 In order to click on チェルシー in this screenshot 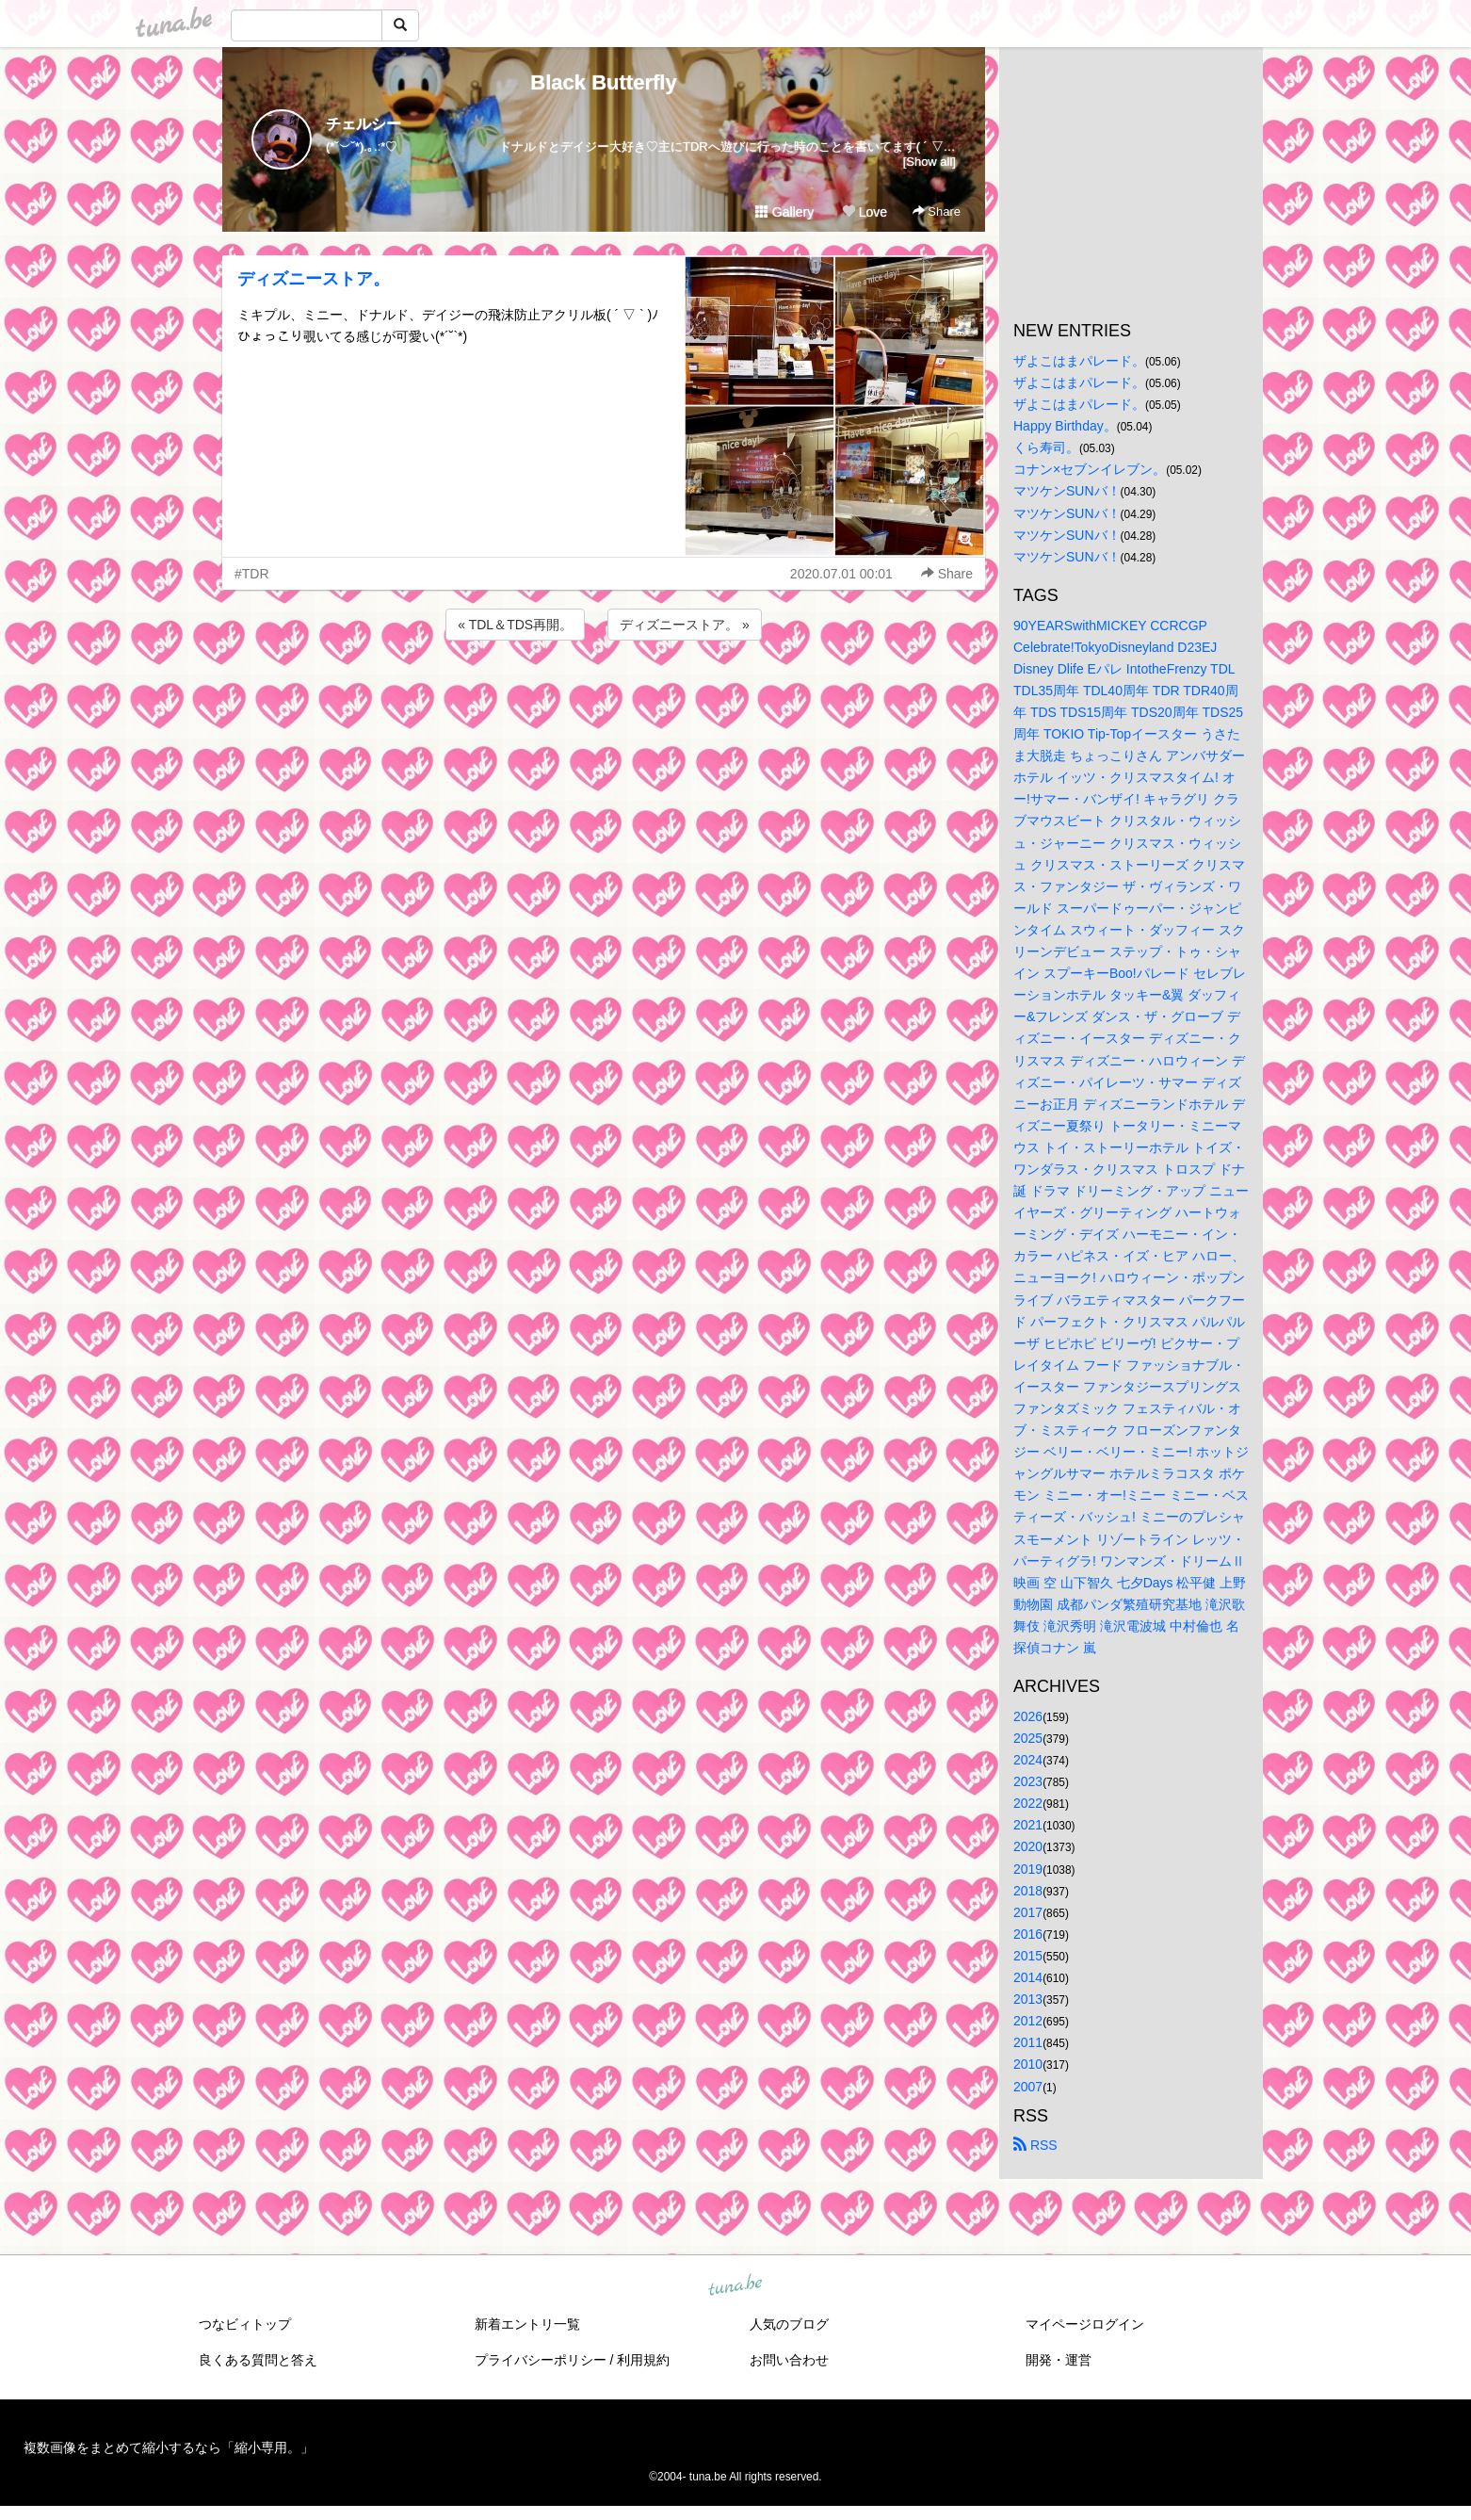, I will do `click(363, 124)`.